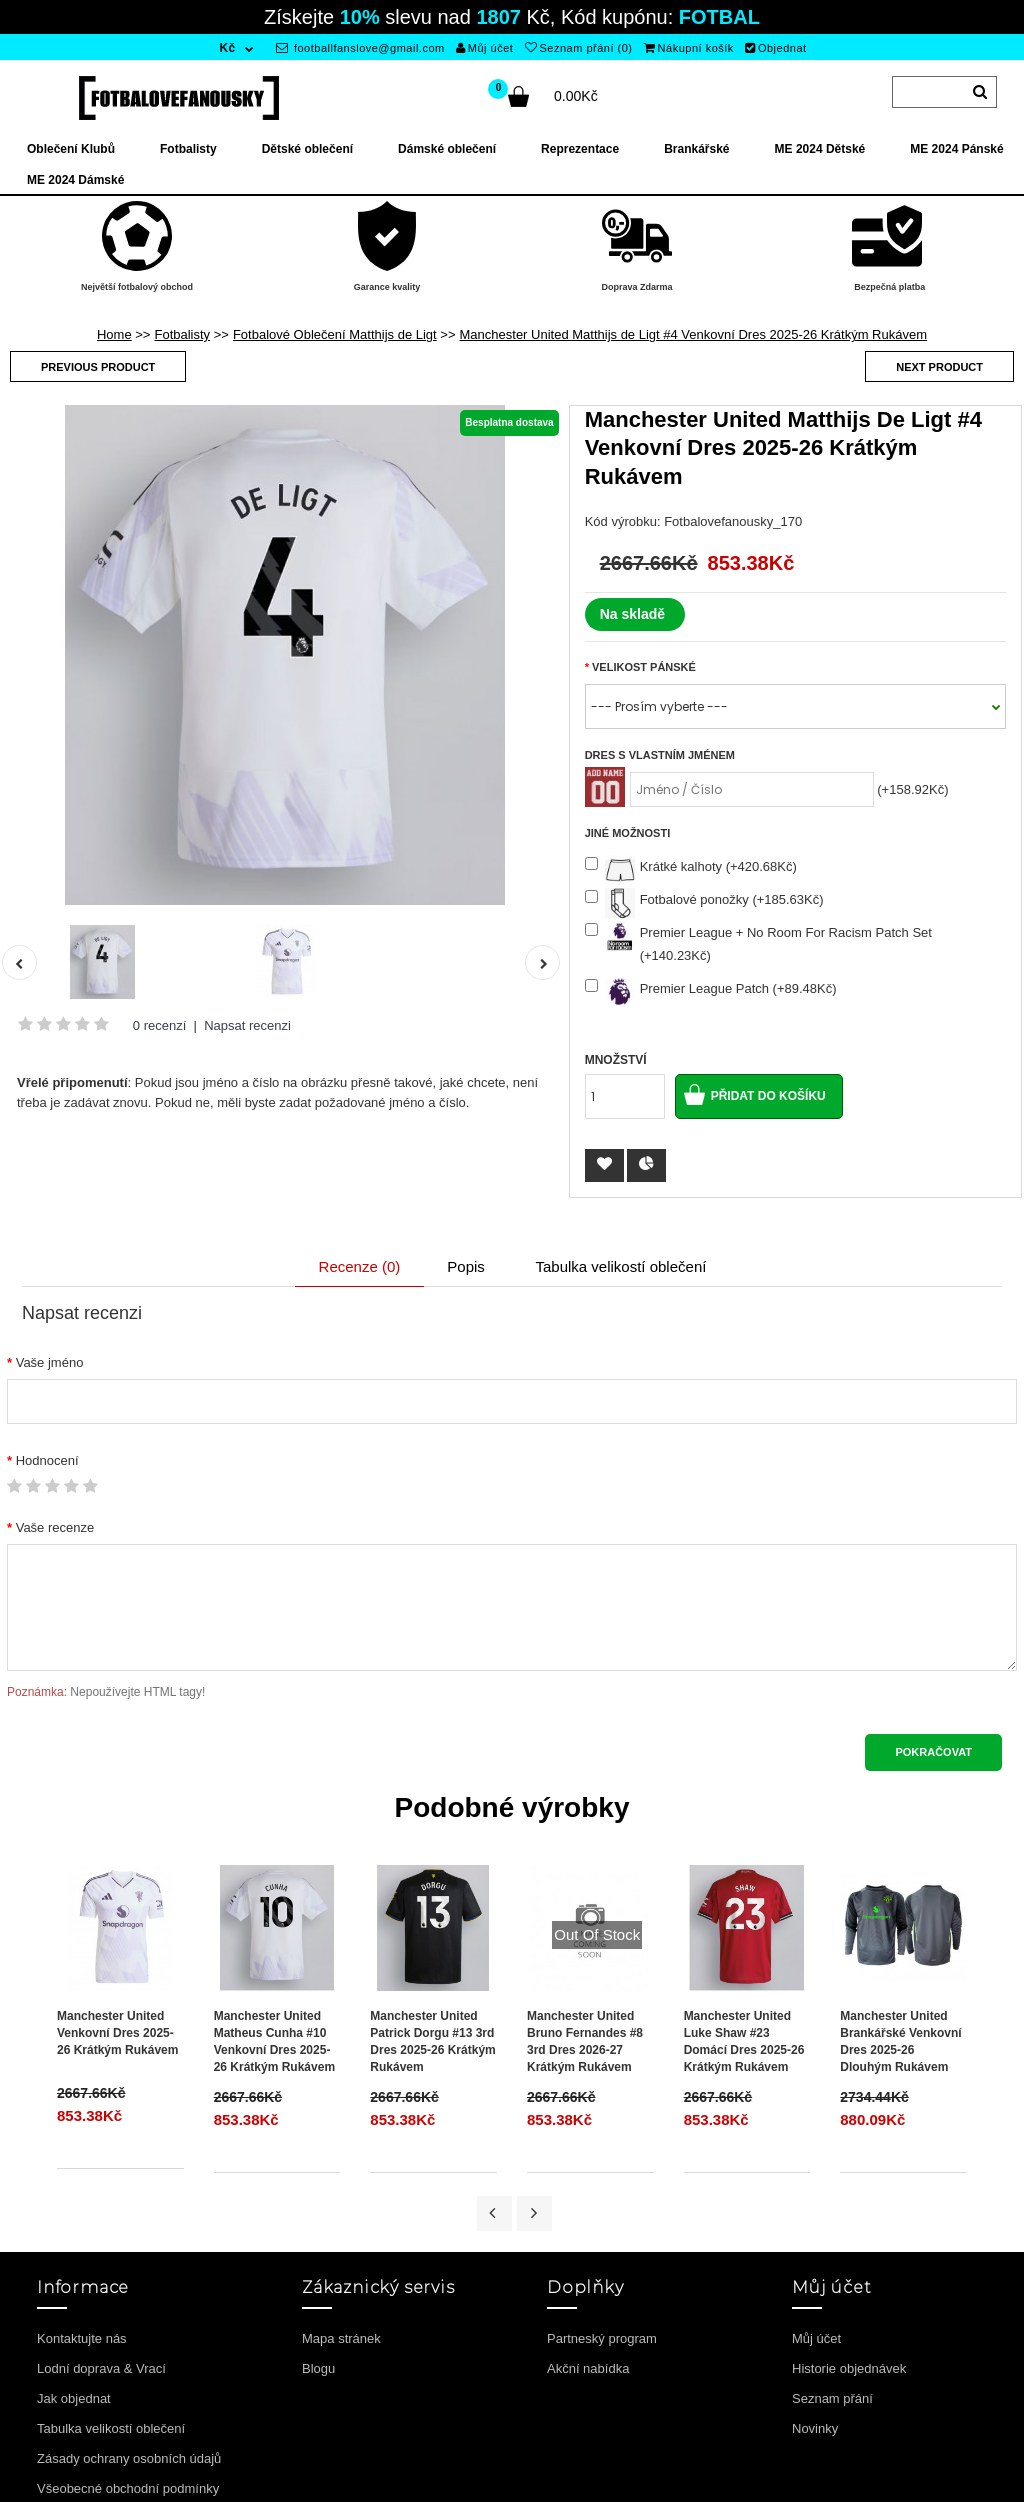 This screenshot has height=2502, width=1024. What do you see at coordinates (341, 2338) in the screenshot?
I see `Mapa stránek` at bounding box center [341, 2338].